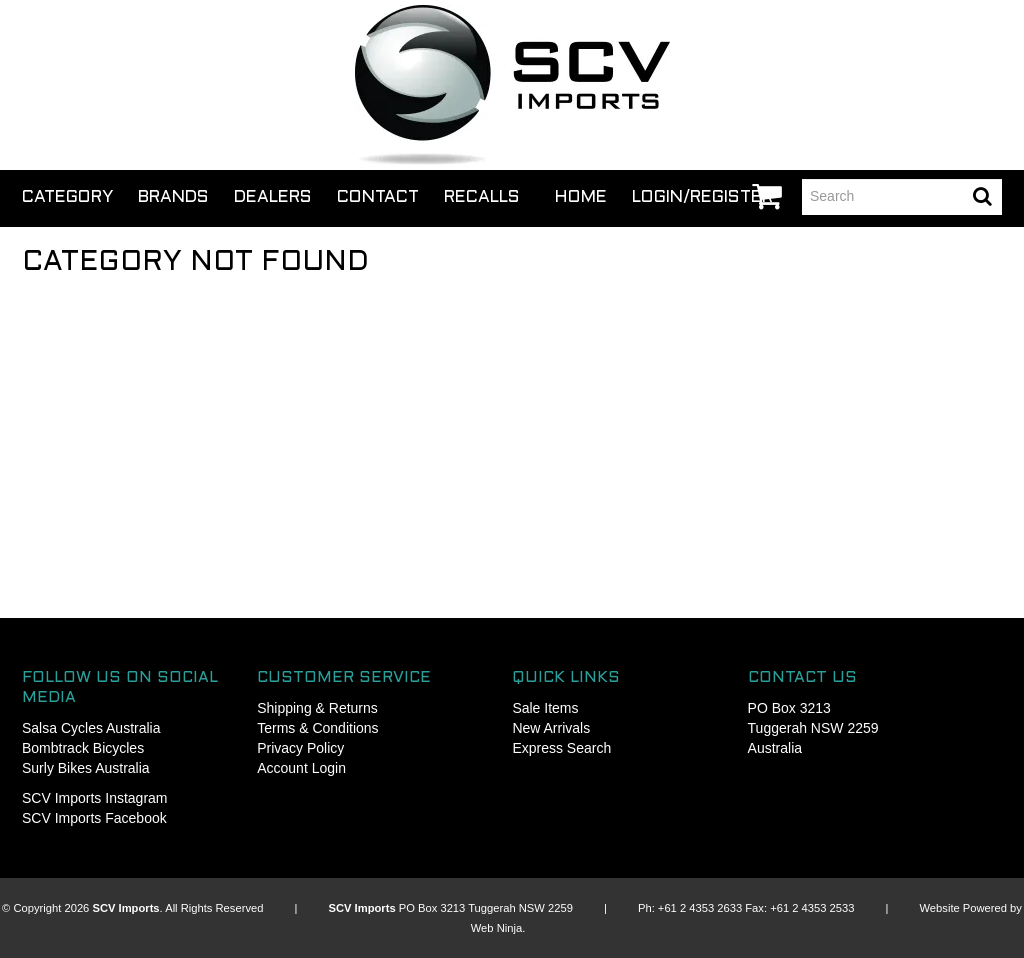  I want to click on Brands, so click(173, 198).